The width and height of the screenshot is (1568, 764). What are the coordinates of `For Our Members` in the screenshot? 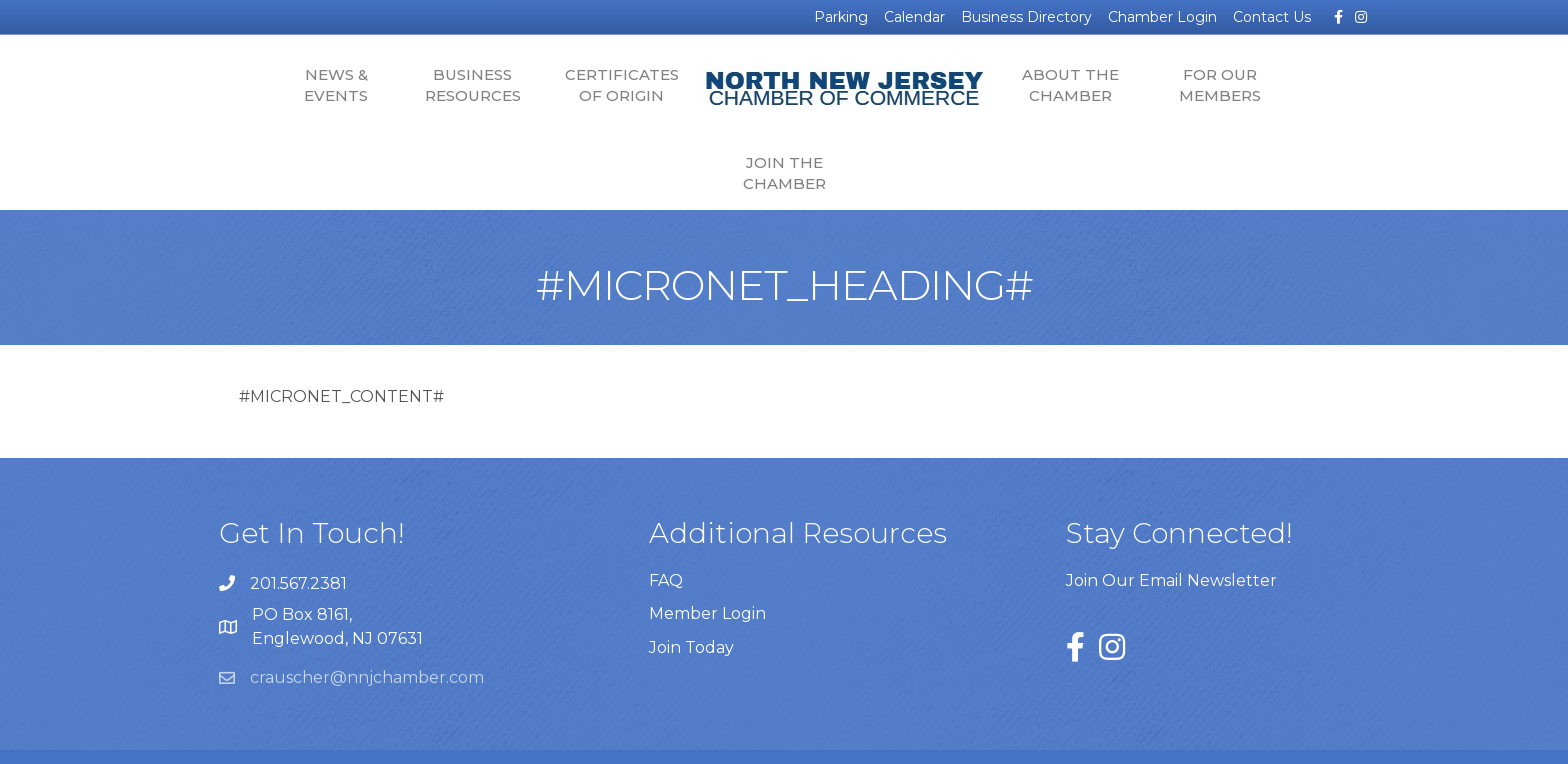 It's located at (1145, 85).